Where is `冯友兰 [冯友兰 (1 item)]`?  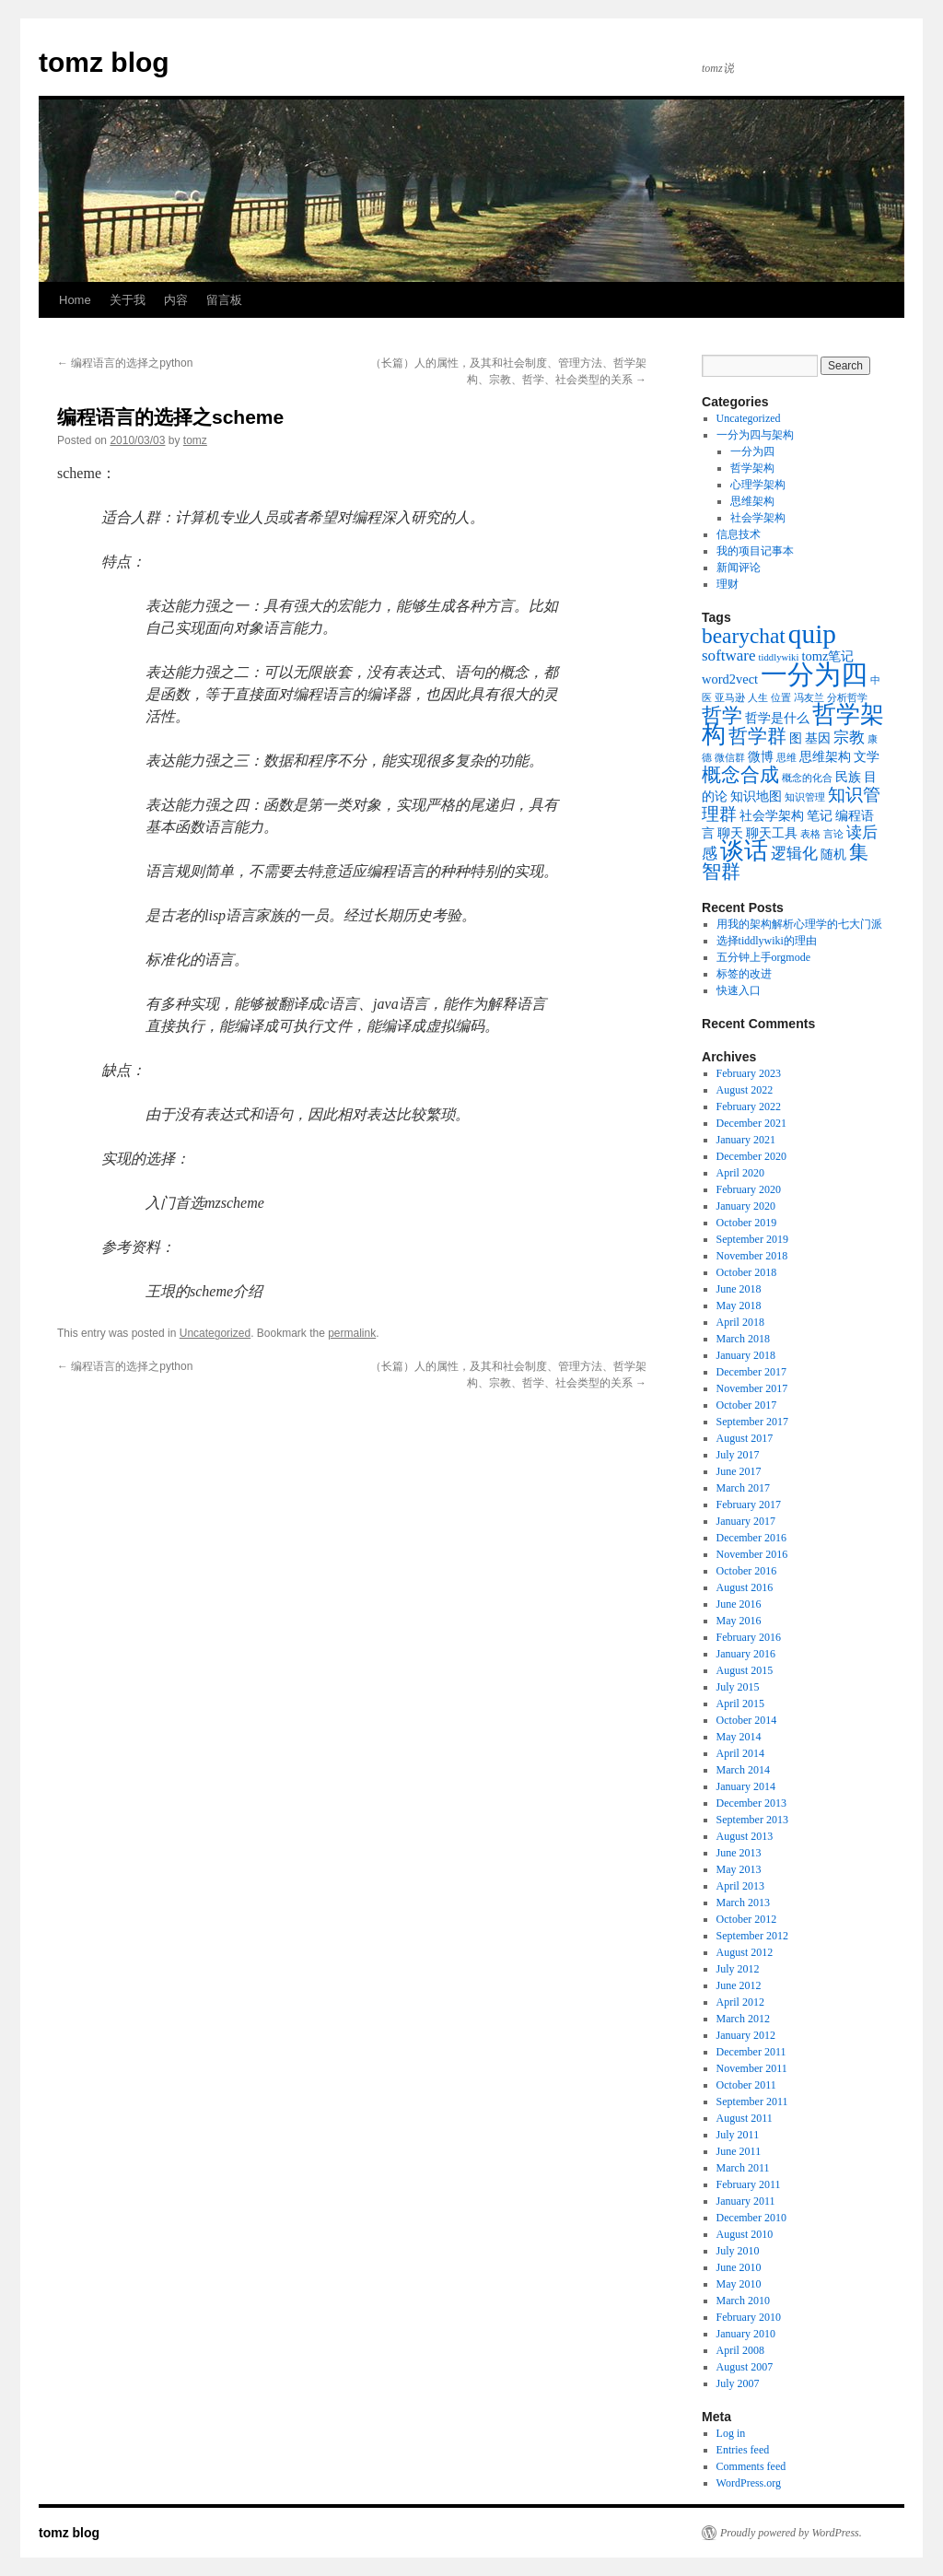 冯友兰 [冯友兰 (1 item)] is located at coordinates (809, 698).